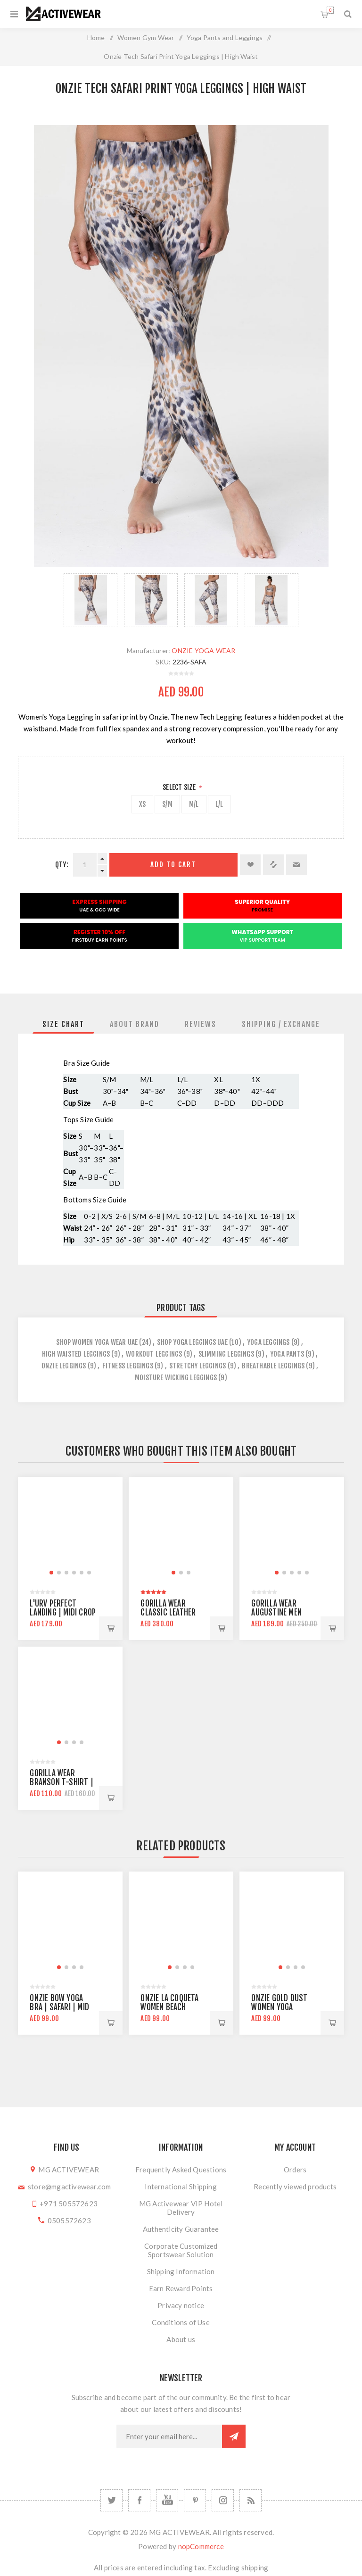 The width and height of the screenshot is (362, 2576). What do you see at coordinates (181, 2271) in the screenshot?
I see `Shipping Information` at bounding box center [181, 2271].